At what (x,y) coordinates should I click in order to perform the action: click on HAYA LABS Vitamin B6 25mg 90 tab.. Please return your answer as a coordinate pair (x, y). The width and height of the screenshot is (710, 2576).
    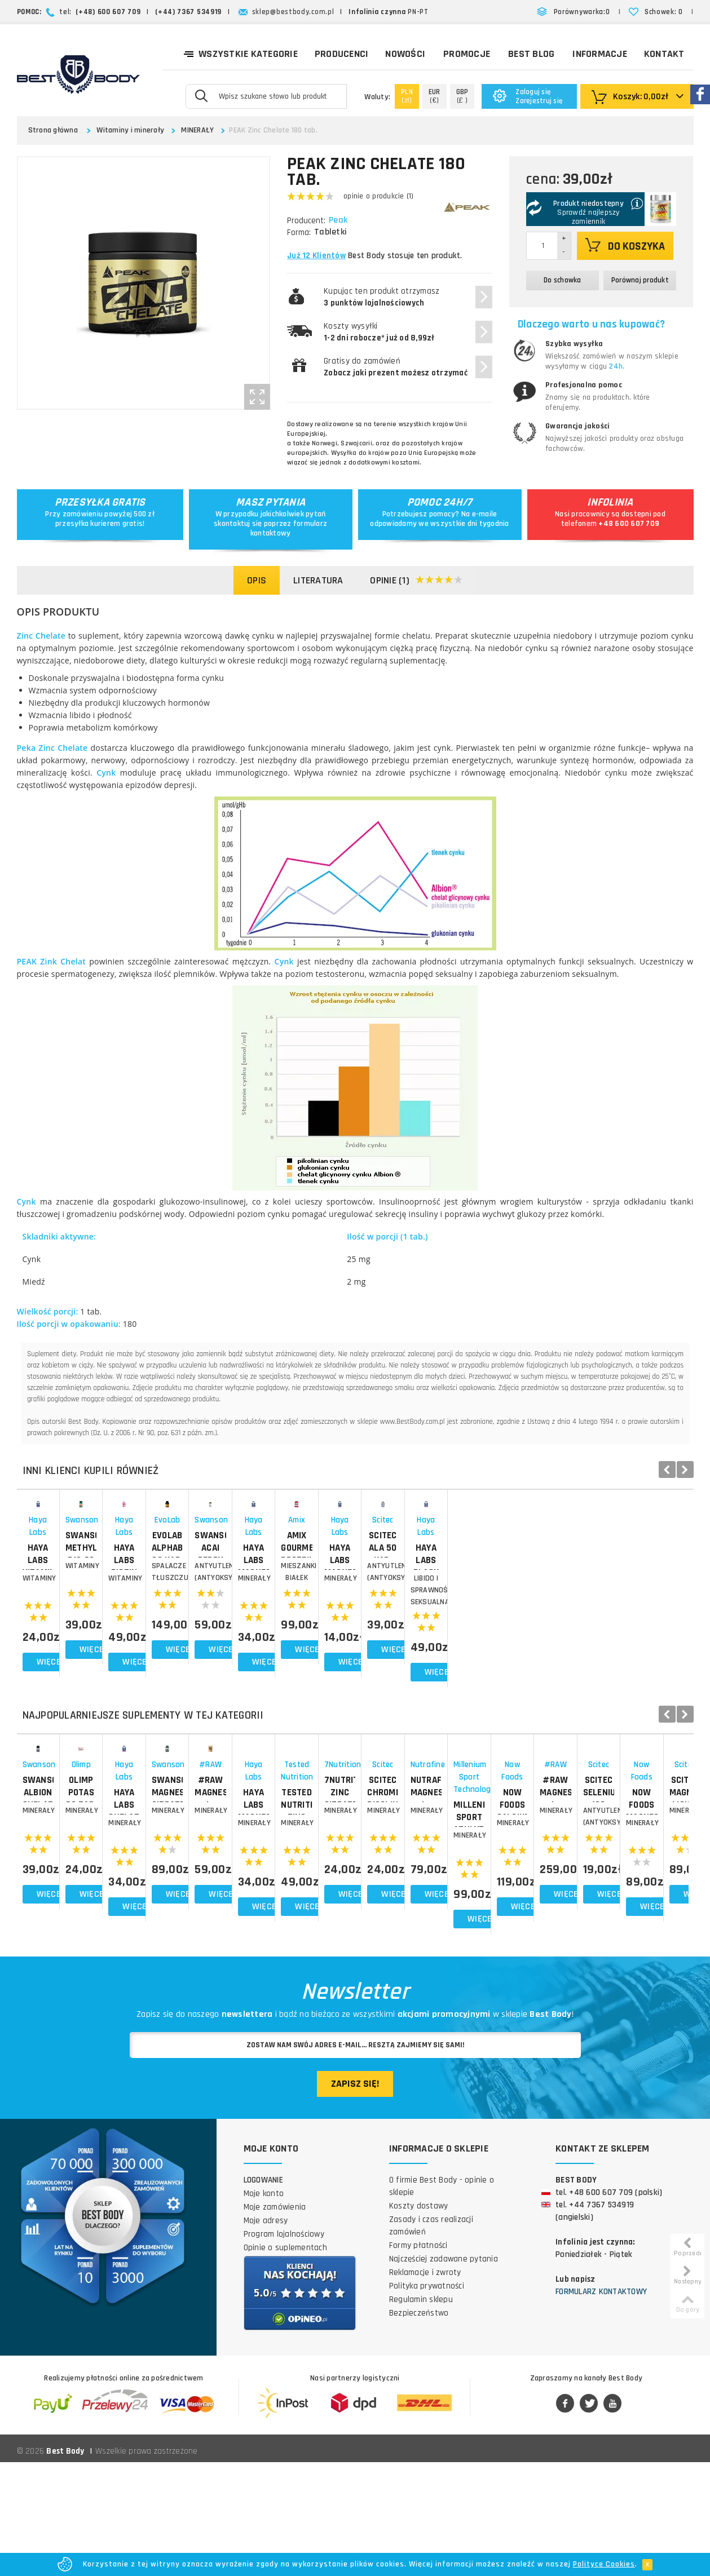
    Looking at the image, I should click on (83, 1634).